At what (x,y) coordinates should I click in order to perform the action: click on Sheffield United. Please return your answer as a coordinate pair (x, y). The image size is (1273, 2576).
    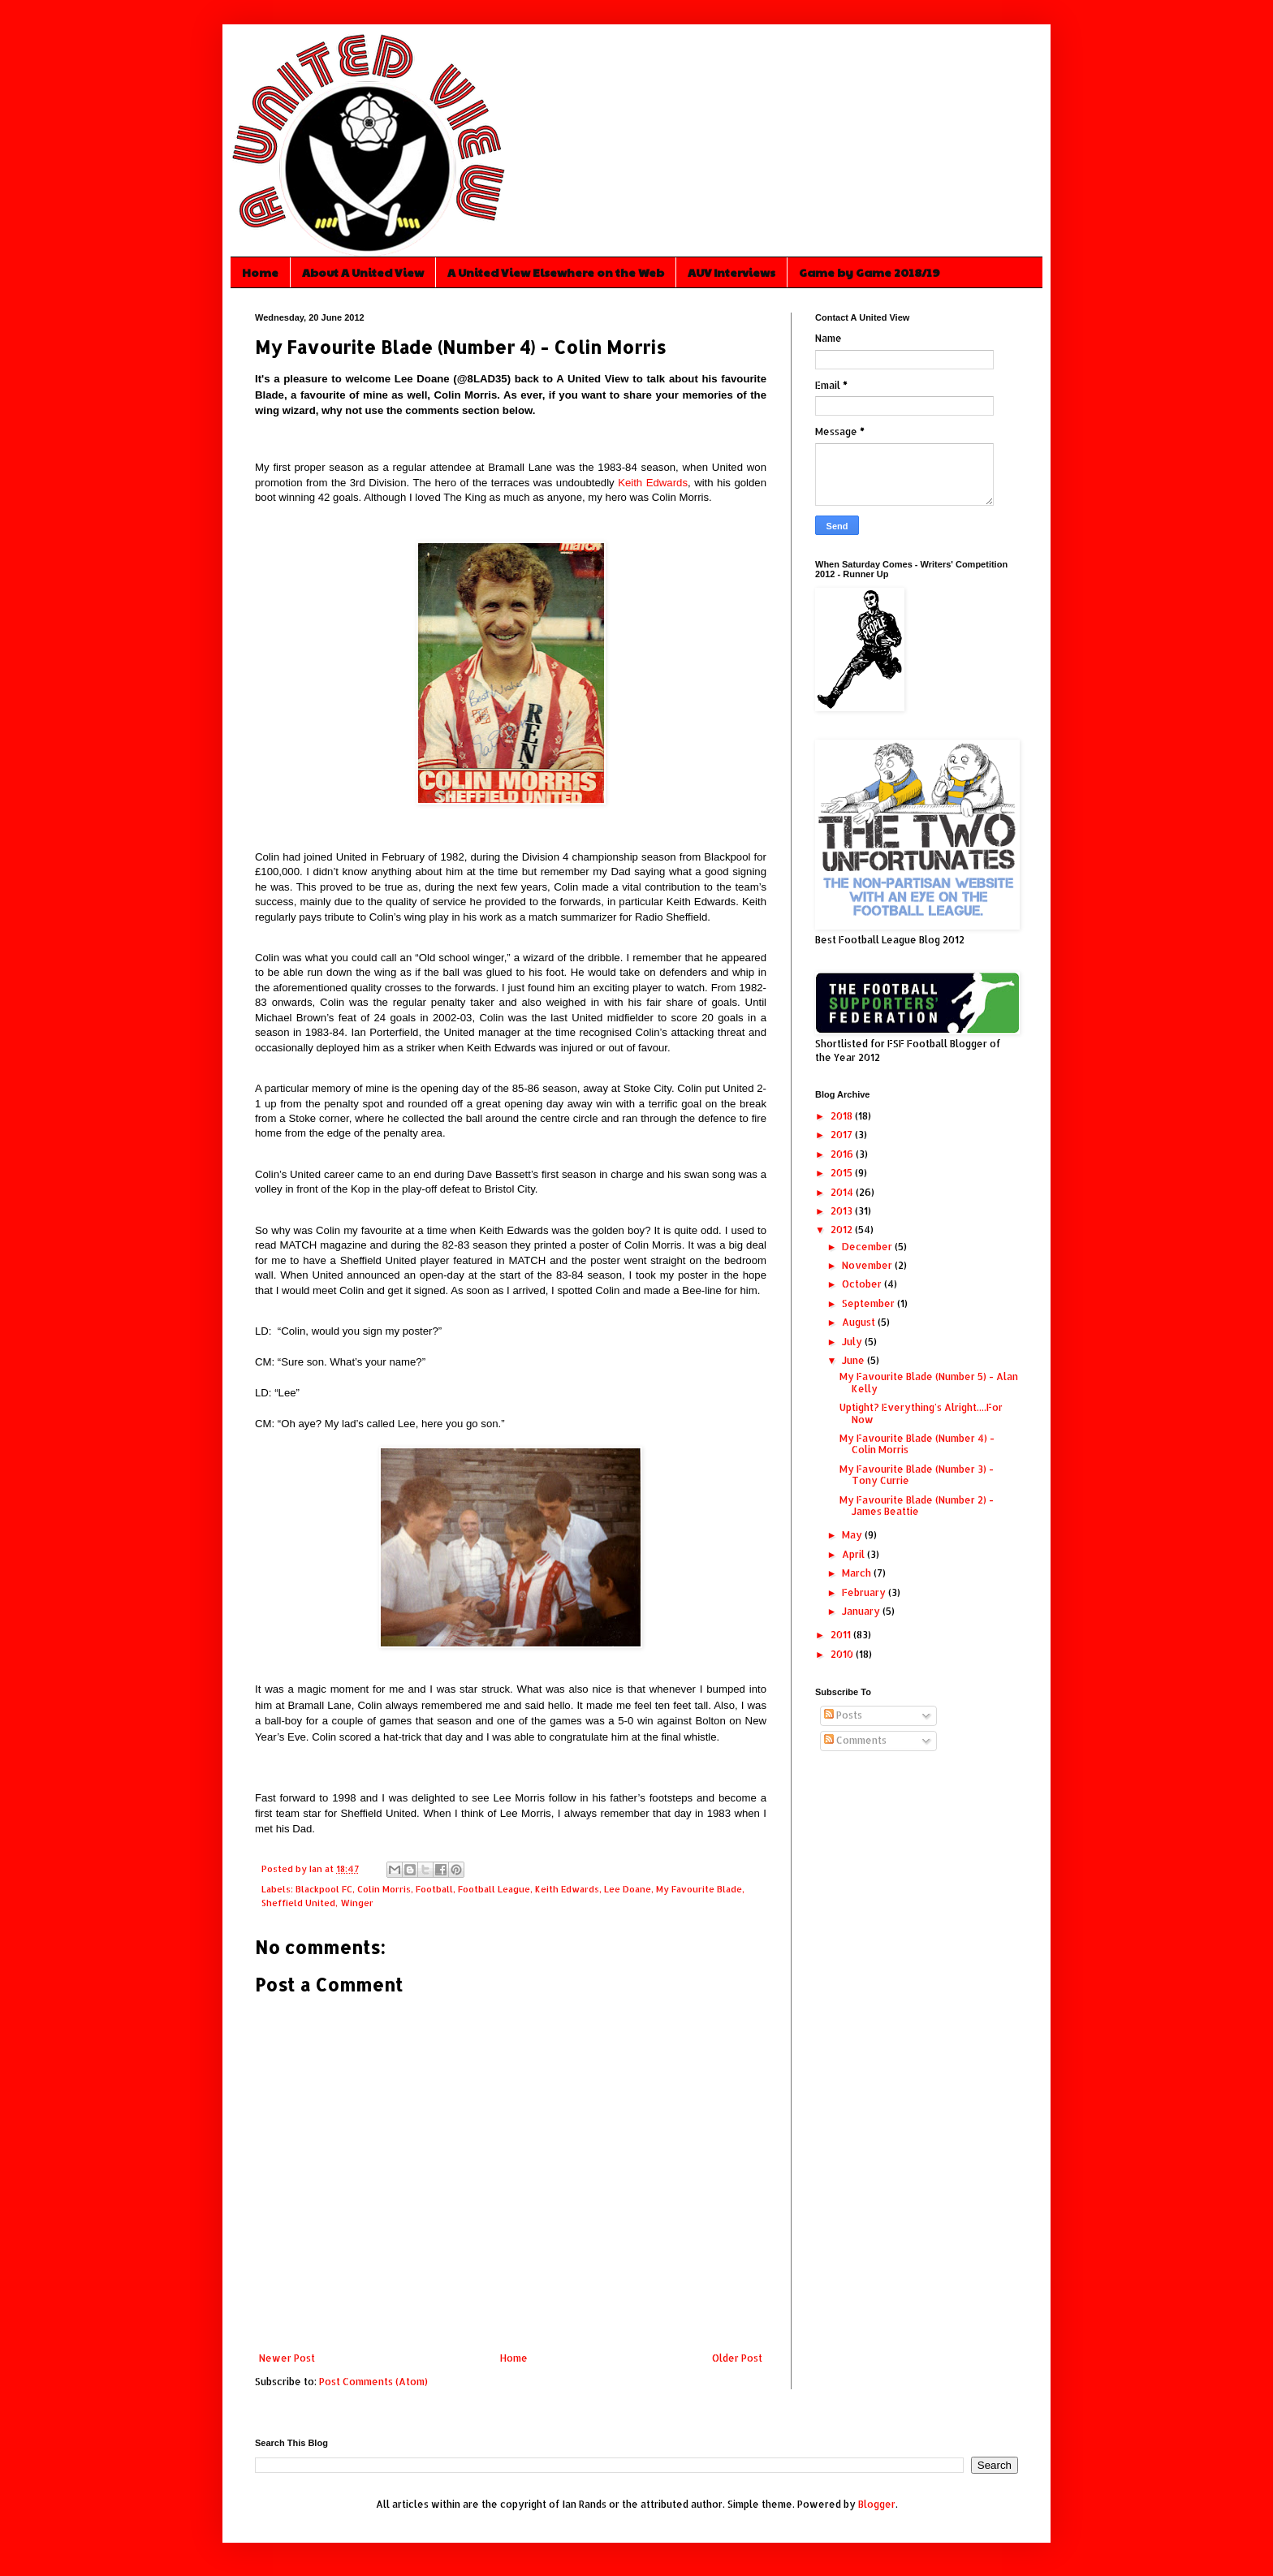
    Looking at the image, I should click on (298, 1903).